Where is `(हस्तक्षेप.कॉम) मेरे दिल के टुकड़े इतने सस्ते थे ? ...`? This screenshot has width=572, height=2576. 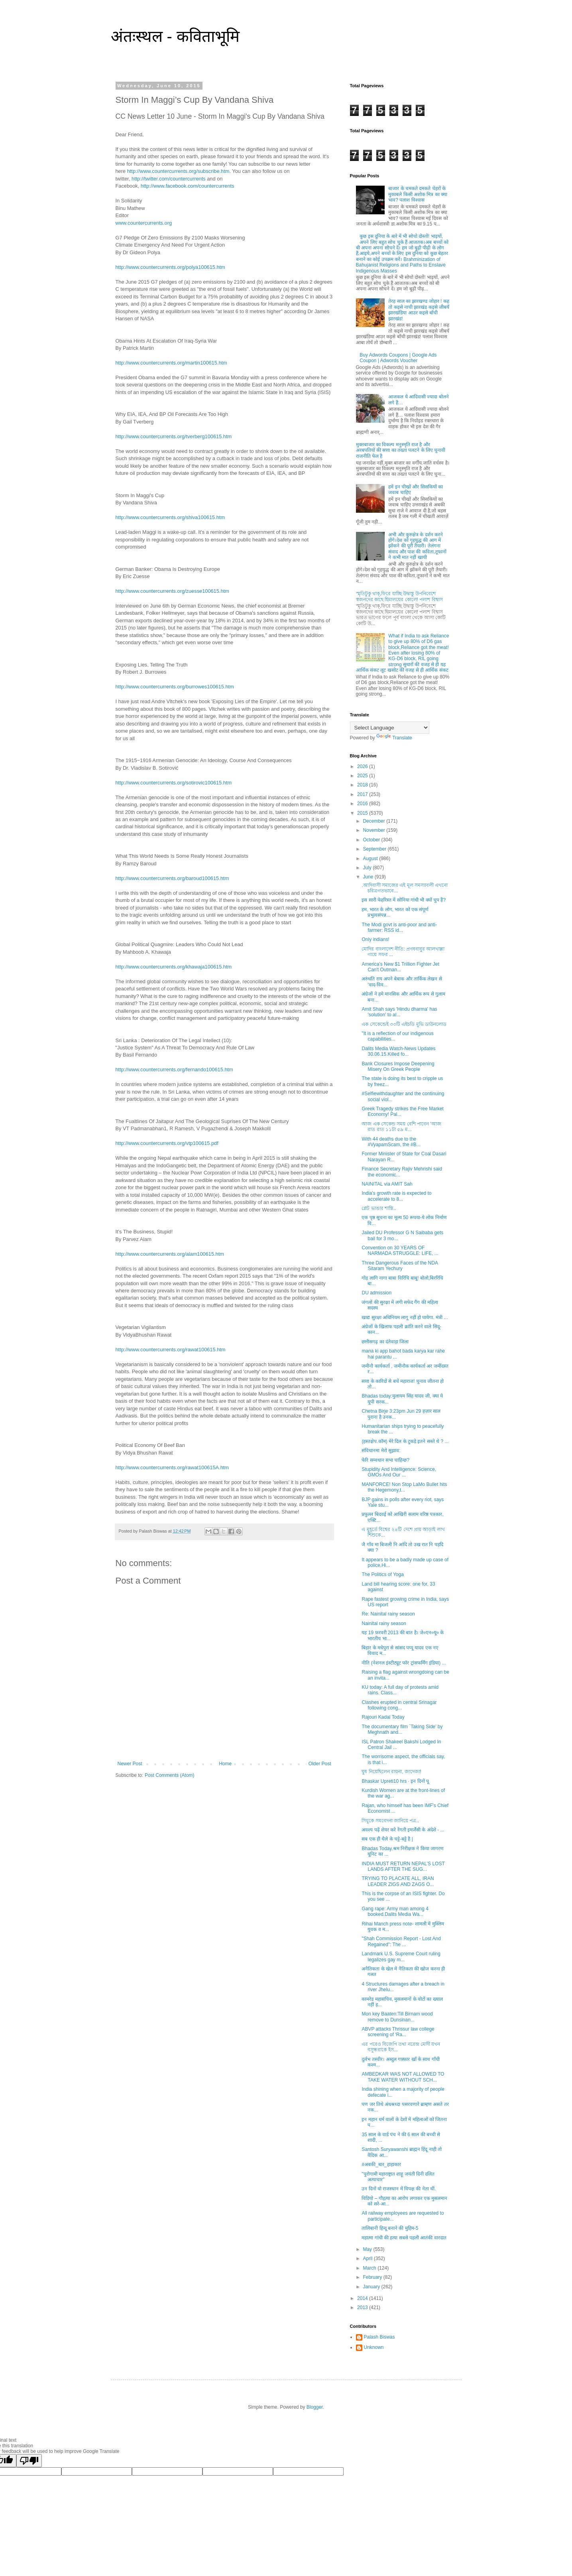
(हस्तक्षेप.कॉम) मेरे दिल के टुकड़े इतने सस्ते थे ? ... is located at coordinates (405, 1441).